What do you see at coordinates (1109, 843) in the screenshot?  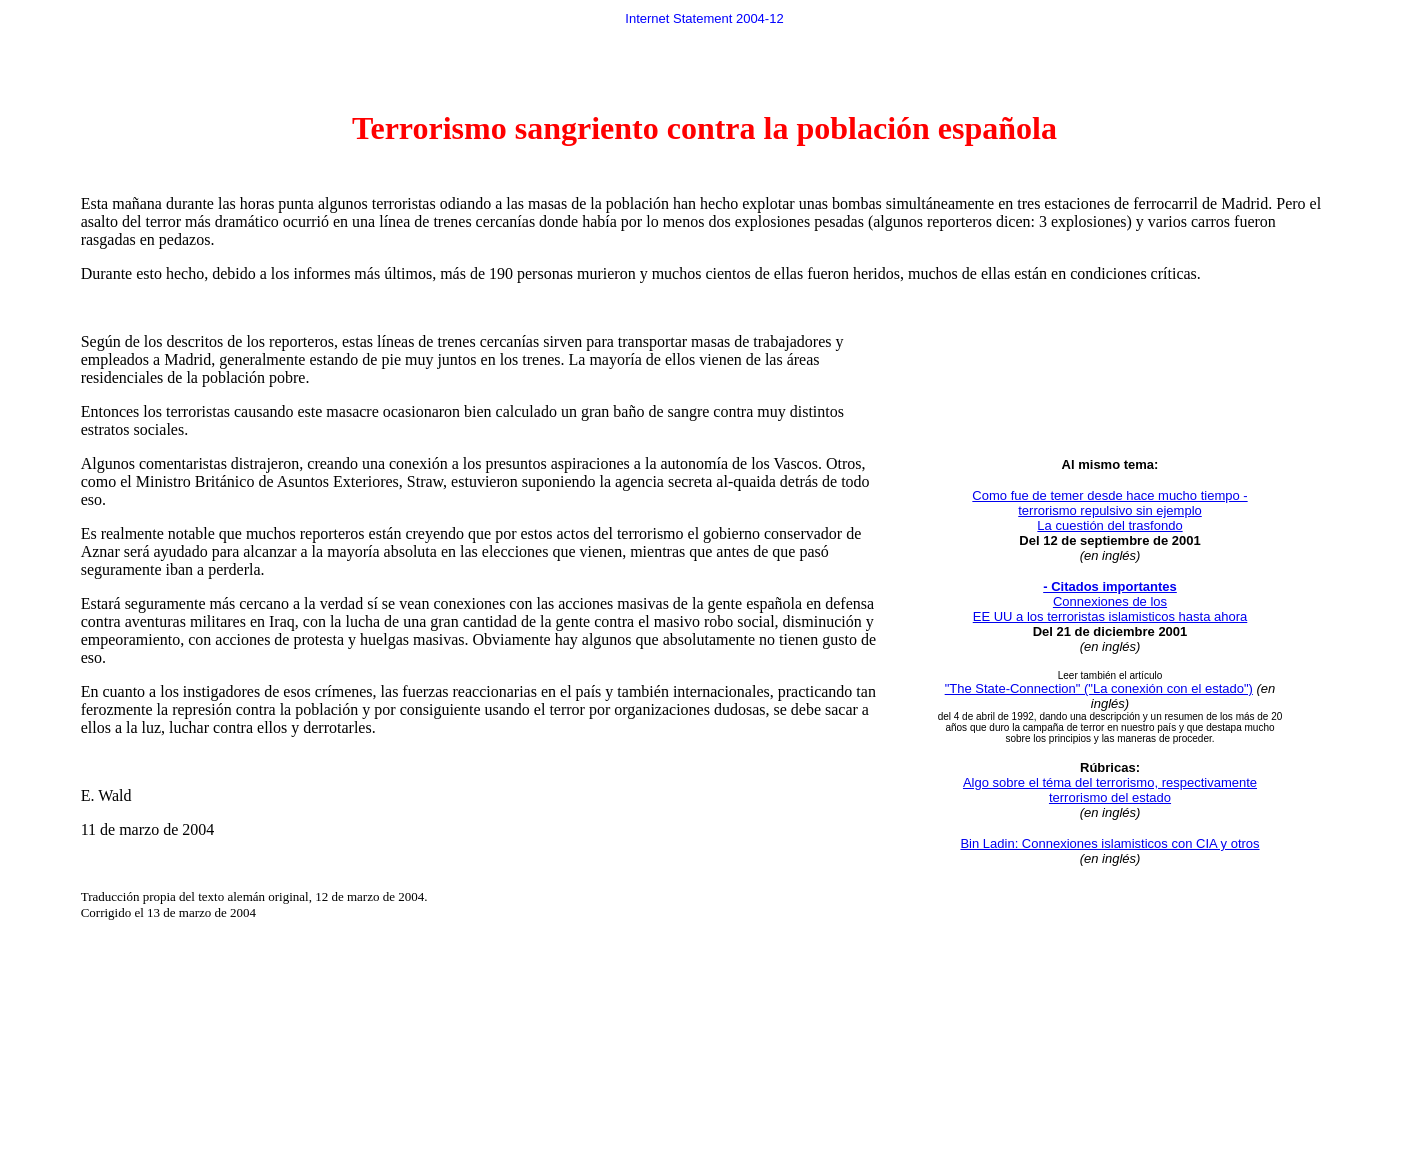 I see `Bin Ladin: Connexiones islamisticos con CIA y otros` at bounding box center [1109, 843].